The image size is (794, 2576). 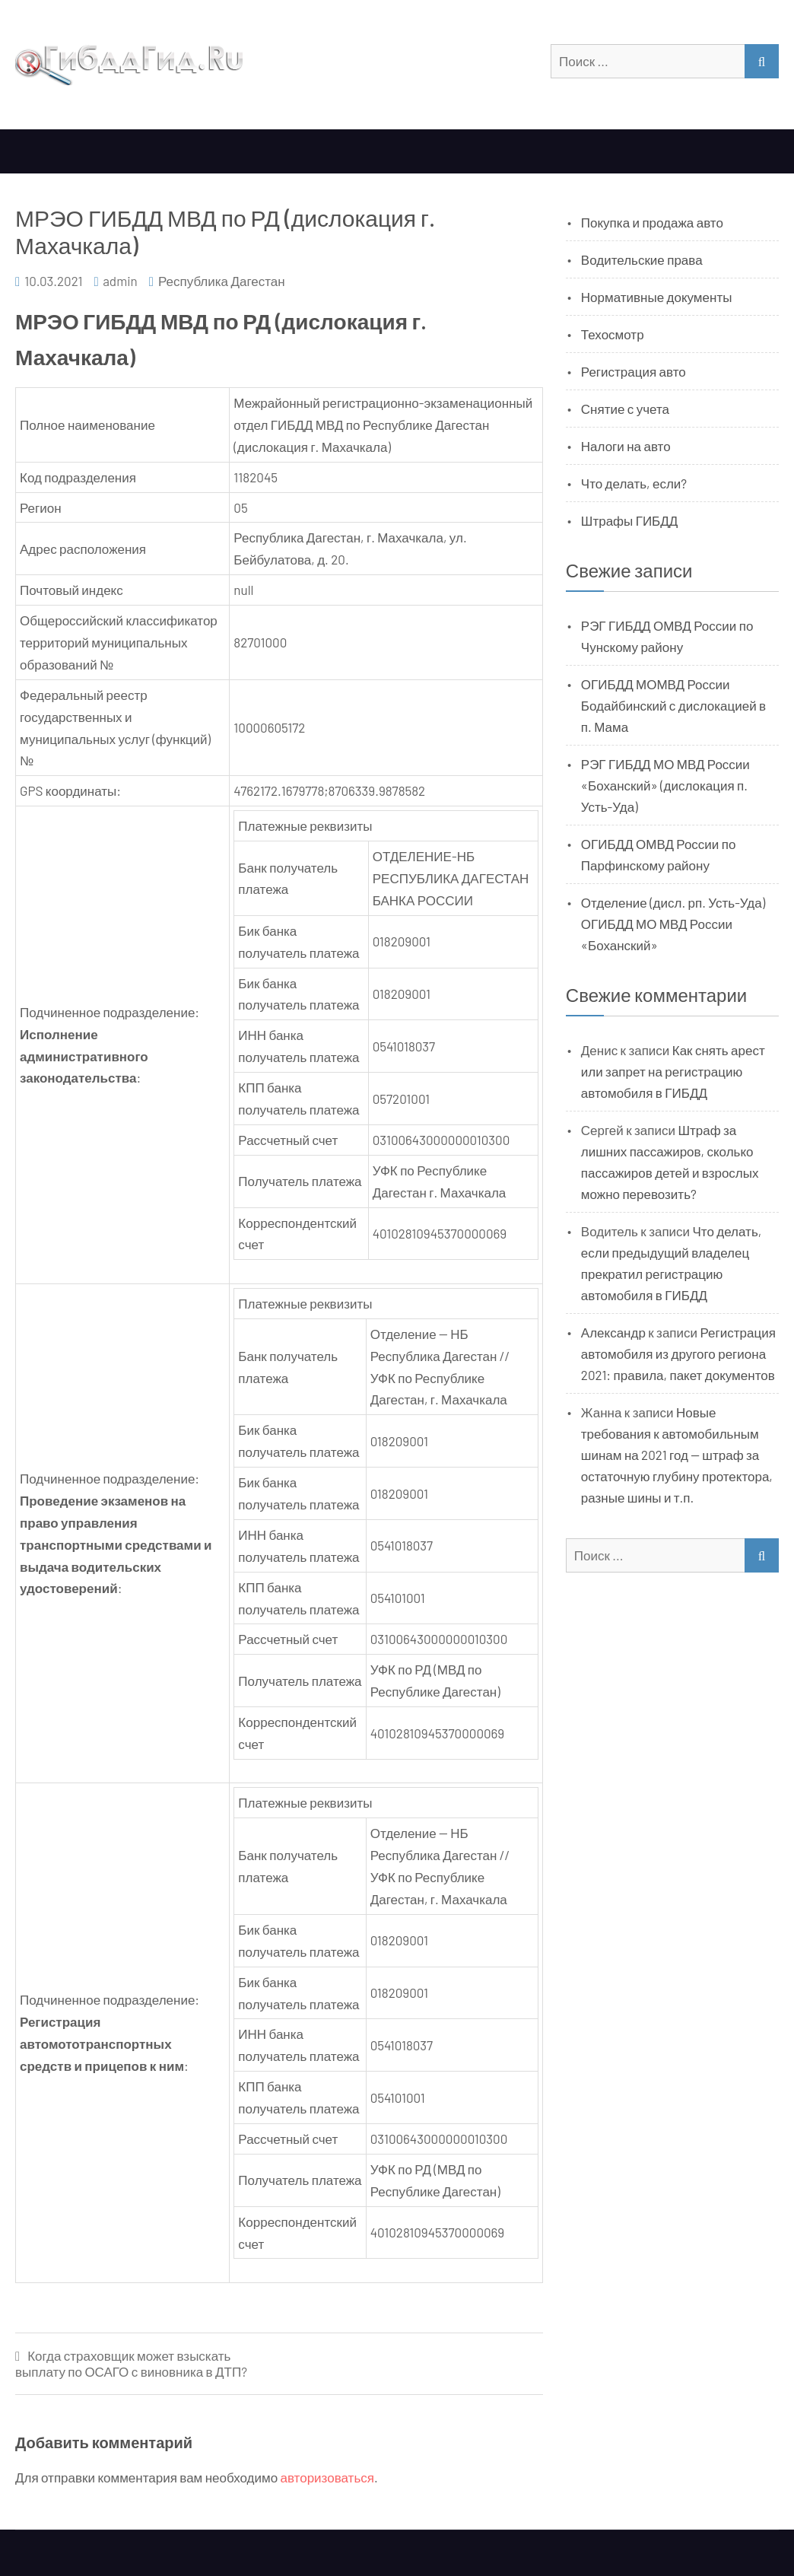 What do you see at coordinates (625, 408) in the screenshot?
I see `Снятие с учета` at bounding box center [625, 408].